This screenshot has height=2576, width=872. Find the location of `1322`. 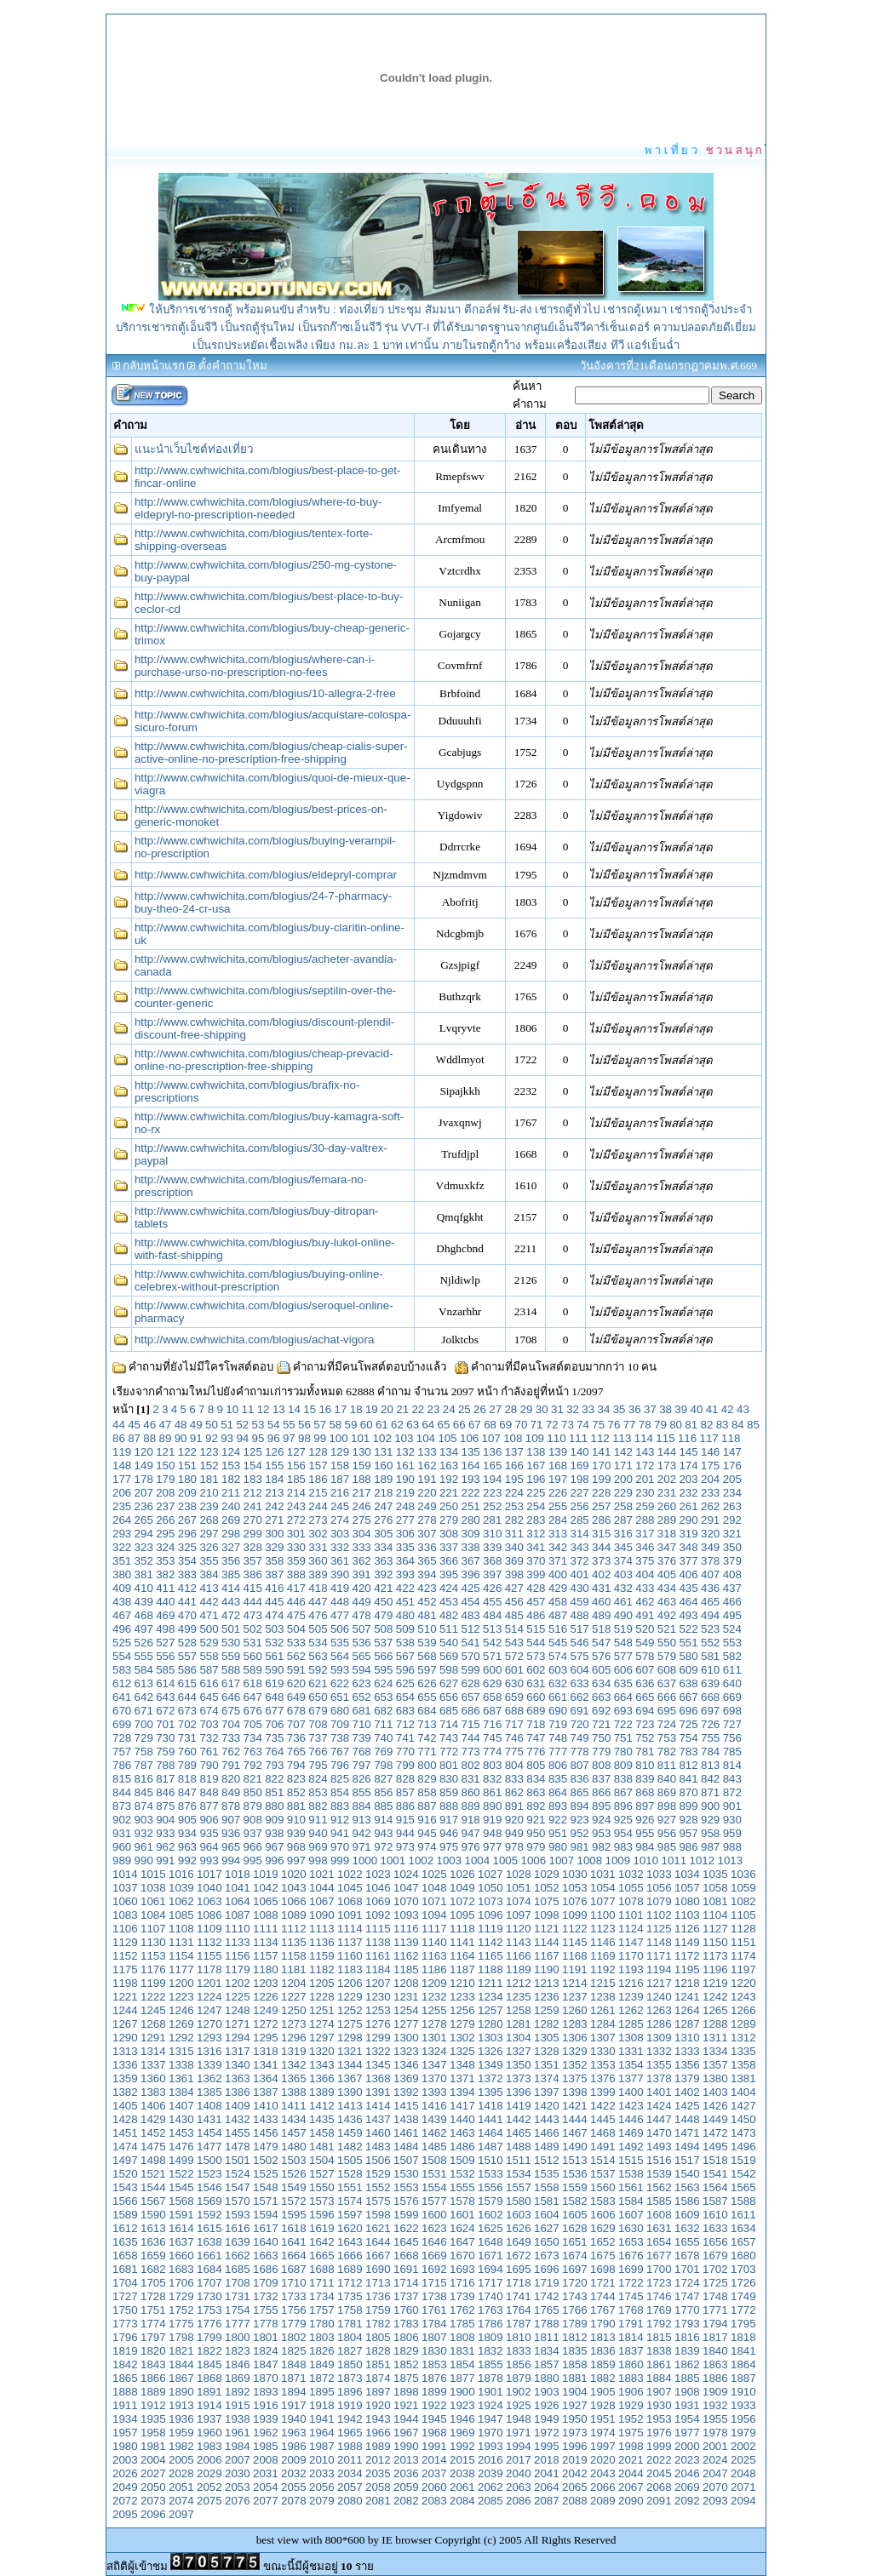

1322 is located at coordinates (378, 2051).